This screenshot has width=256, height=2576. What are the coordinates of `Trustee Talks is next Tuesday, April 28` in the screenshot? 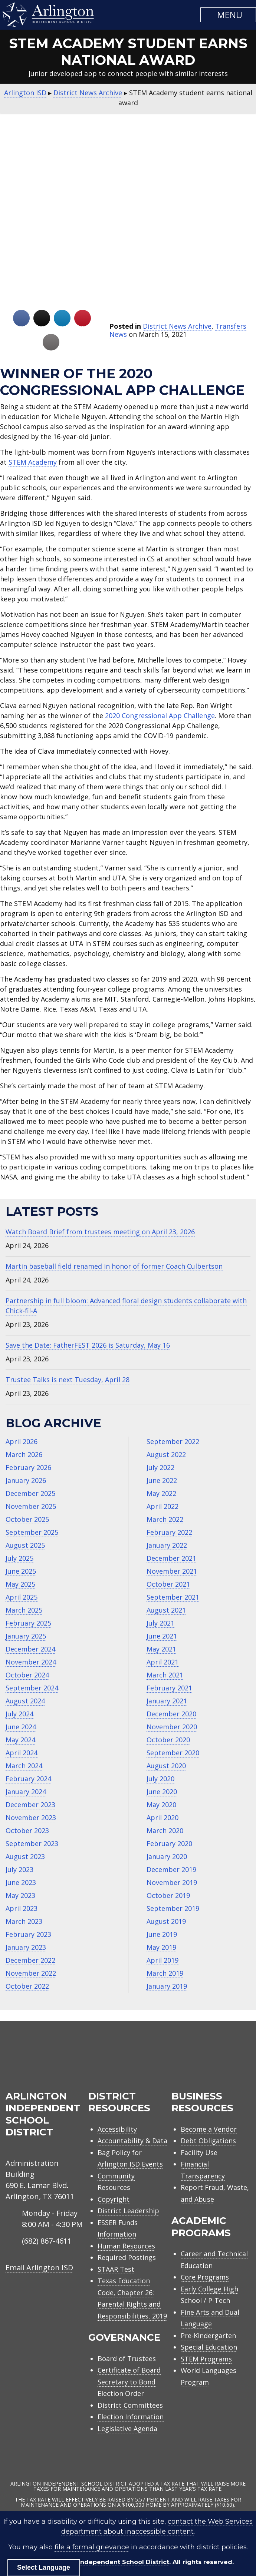 It's located at (67, 1379).